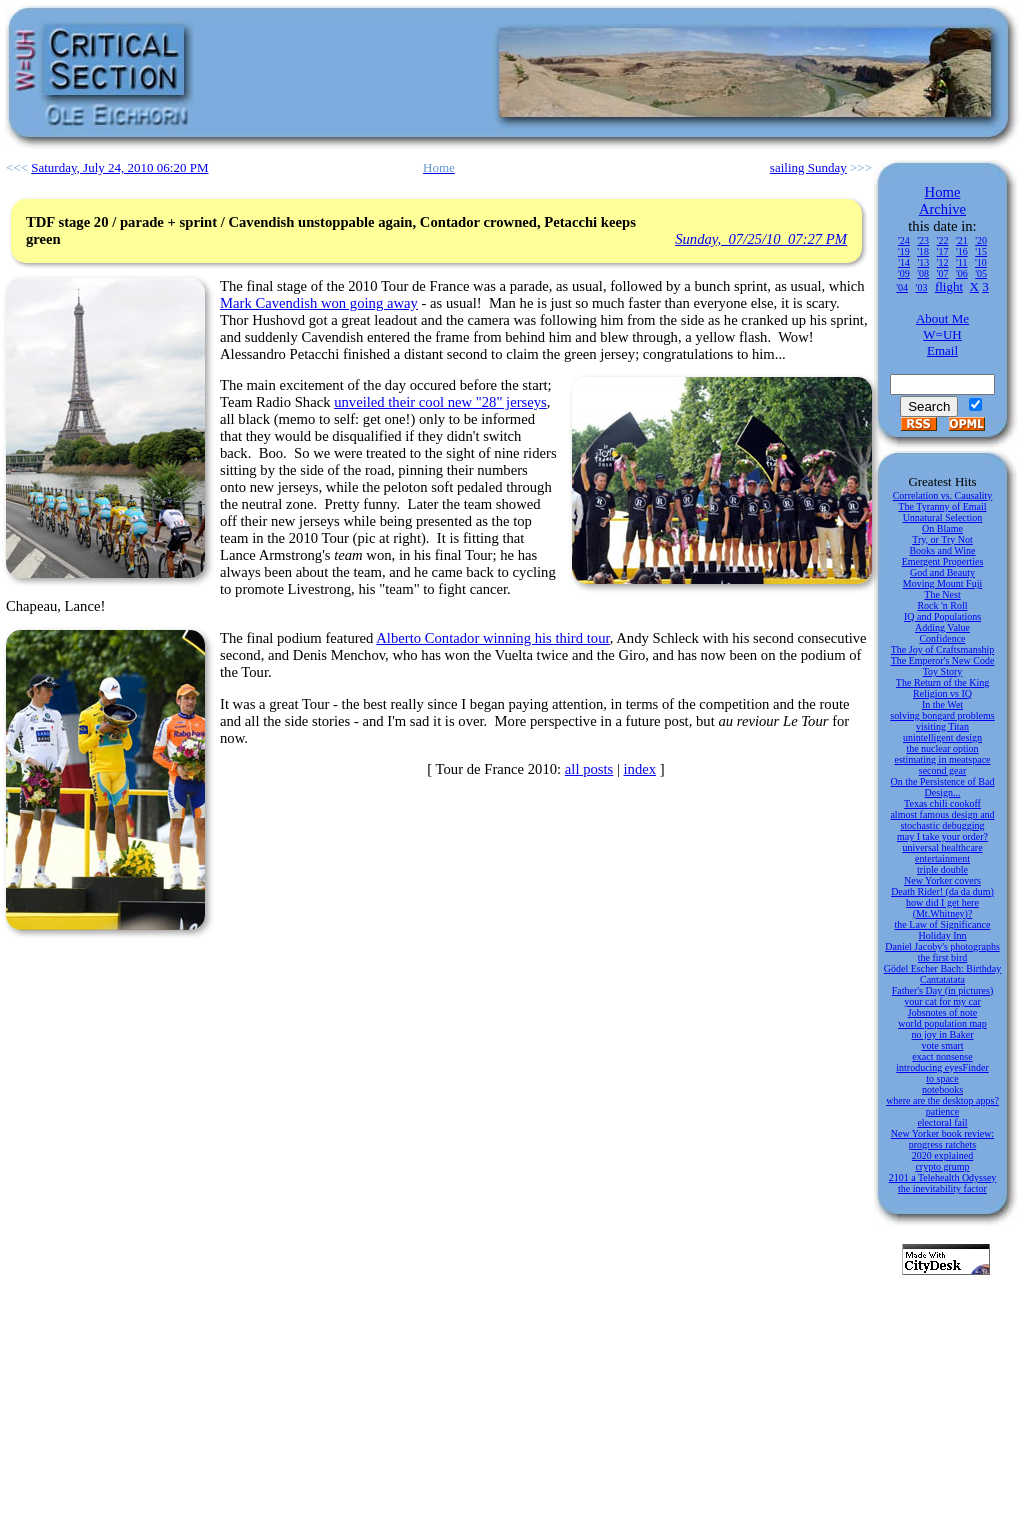 The width and height of the screenshot is (1024, 1519). What do you see at coordinates (943, 1034) in the screenshot?
I see `no joy in Baker` at bounding box center [943, 1034].